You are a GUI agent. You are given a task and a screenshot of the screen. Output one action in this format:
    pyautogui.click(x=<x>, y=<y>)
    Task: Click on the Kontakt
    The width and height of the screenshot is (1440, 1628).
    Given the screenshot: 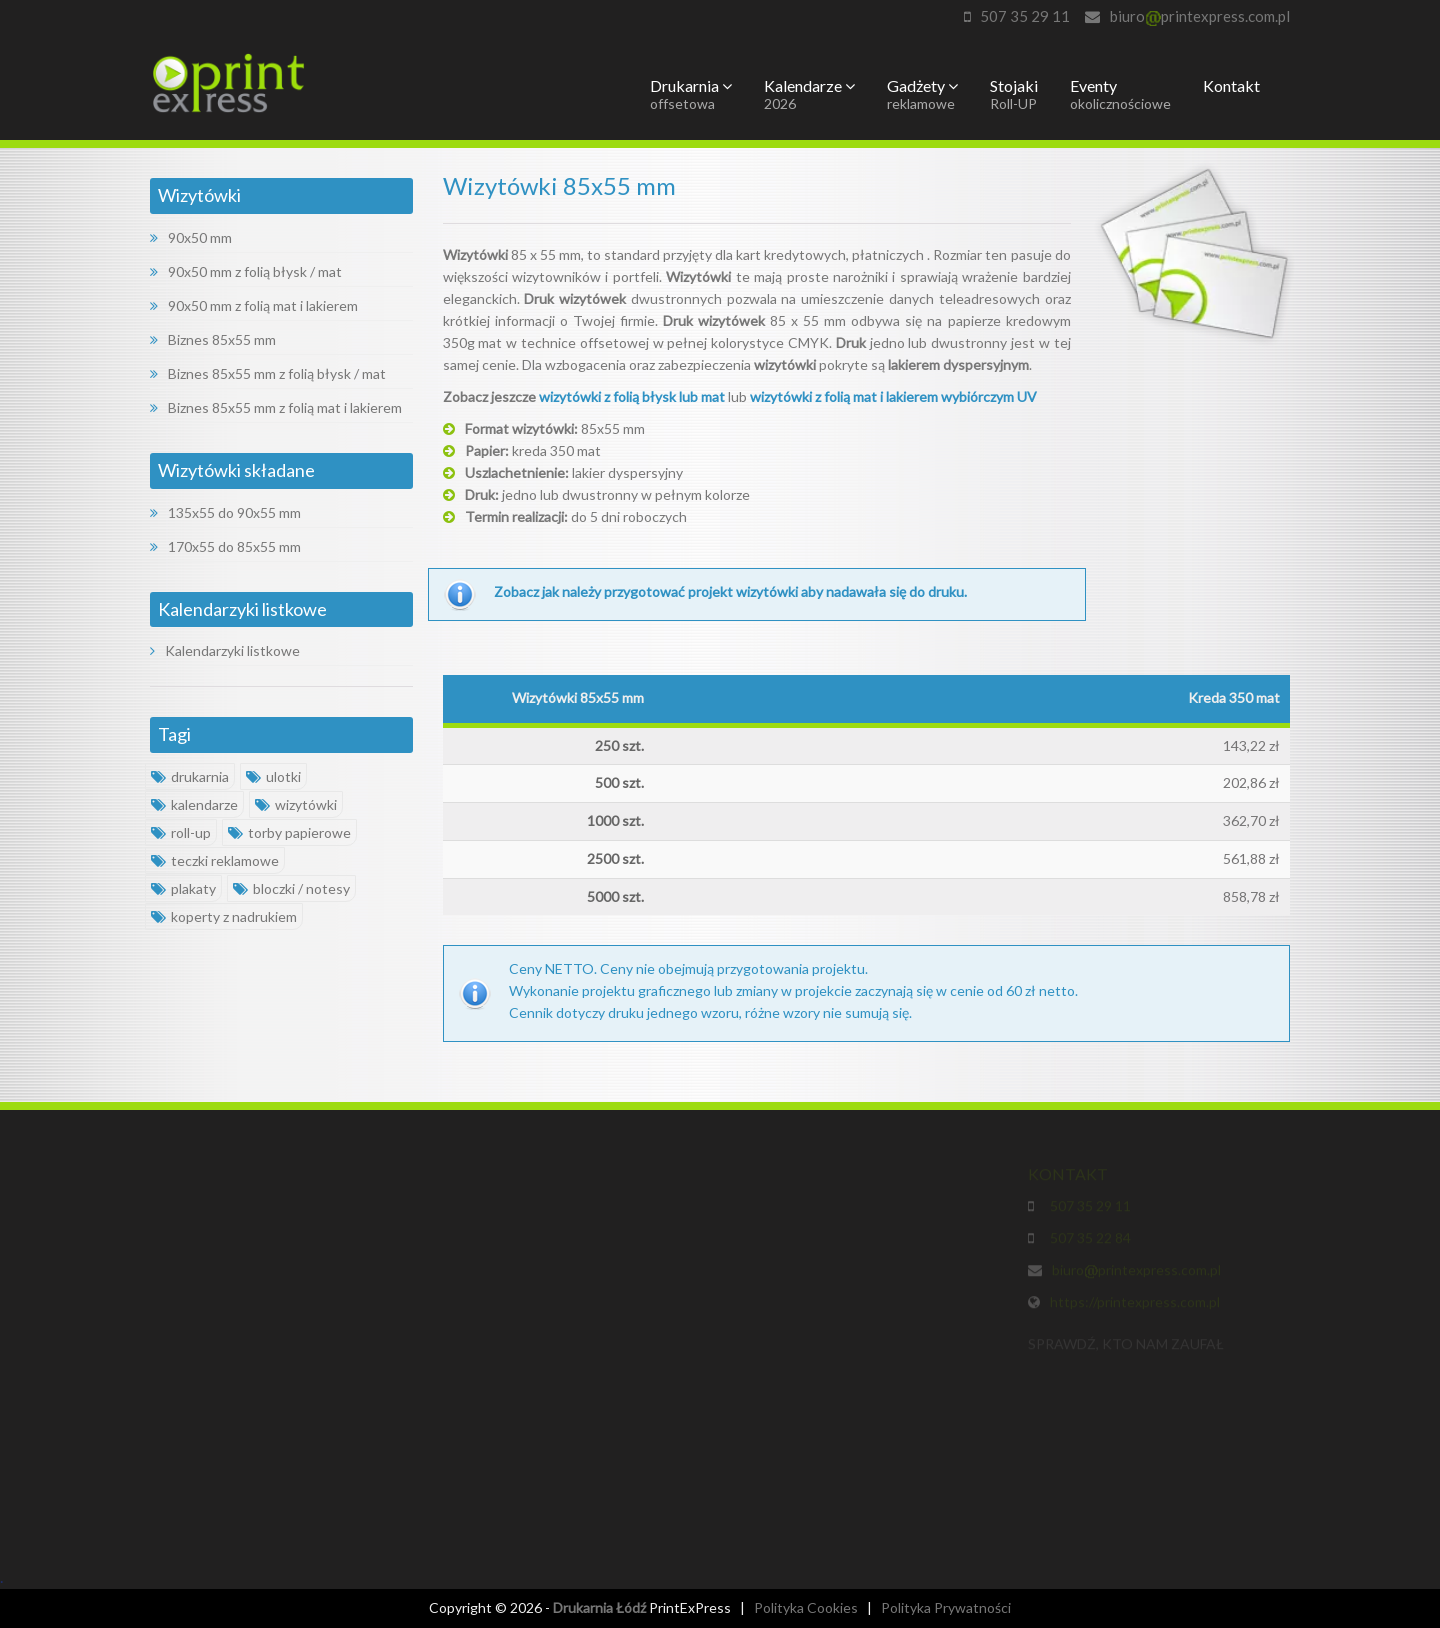 What is the action you would take?
    pyautogui.click(x=1231, y=85)
    